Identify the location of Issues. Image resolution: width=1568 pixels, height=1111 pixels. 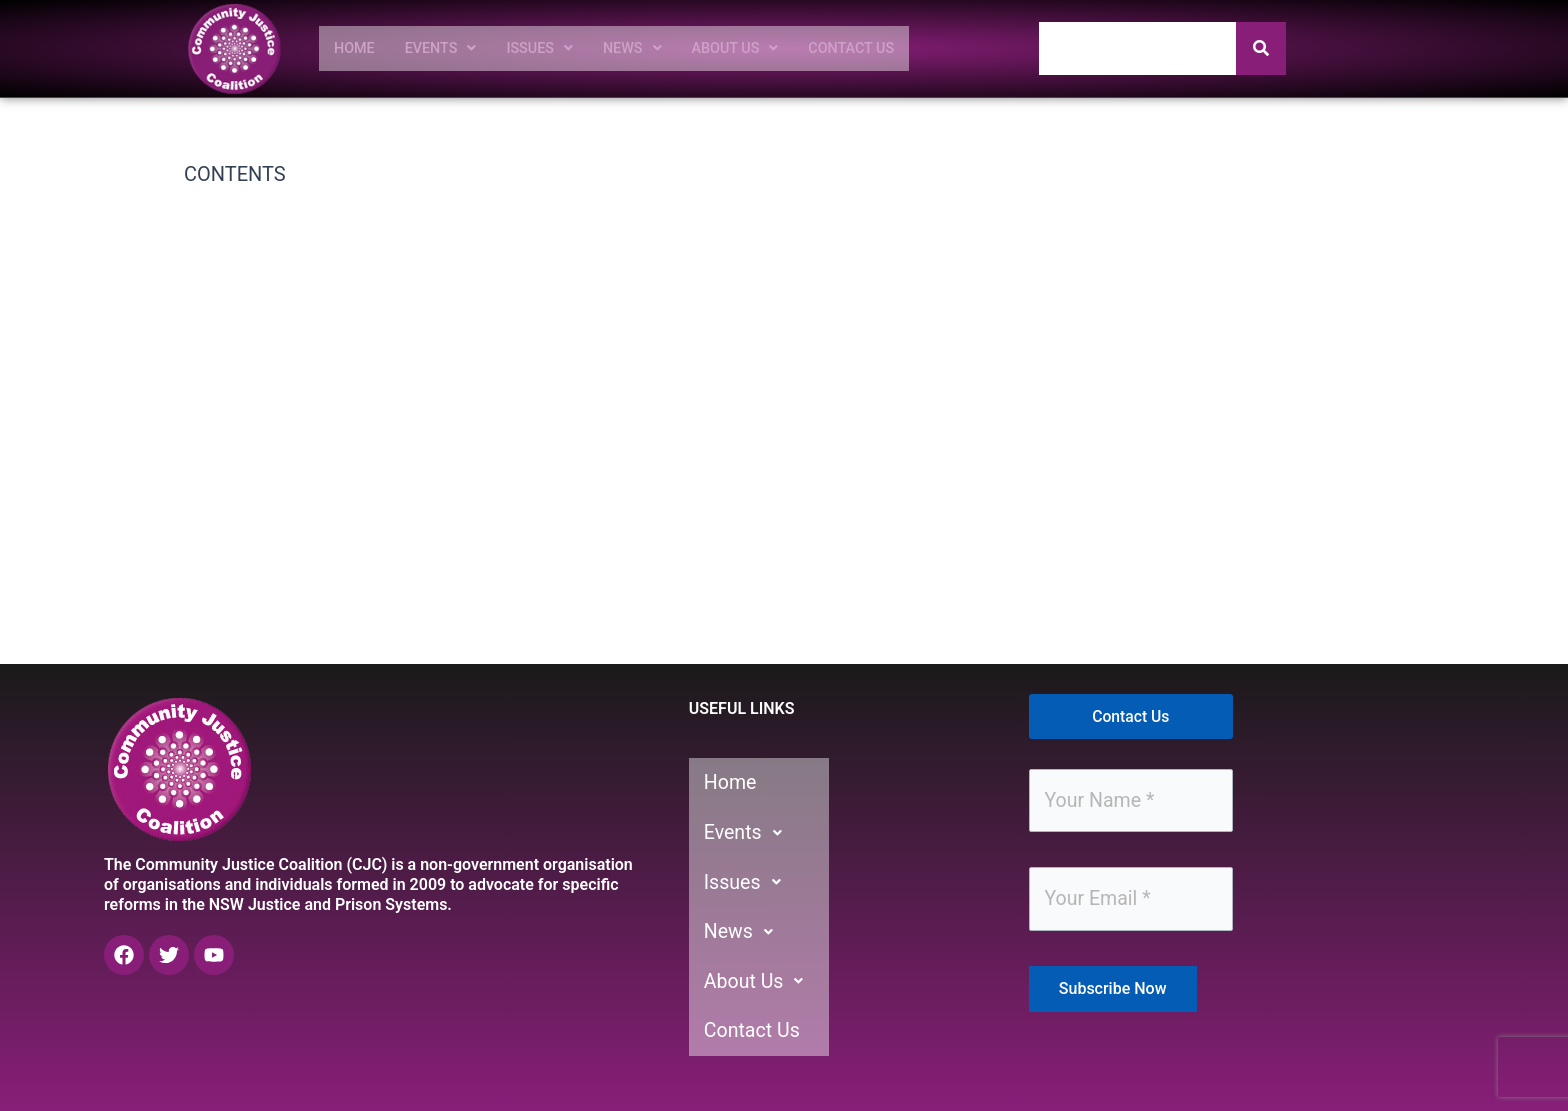
(552, 47).